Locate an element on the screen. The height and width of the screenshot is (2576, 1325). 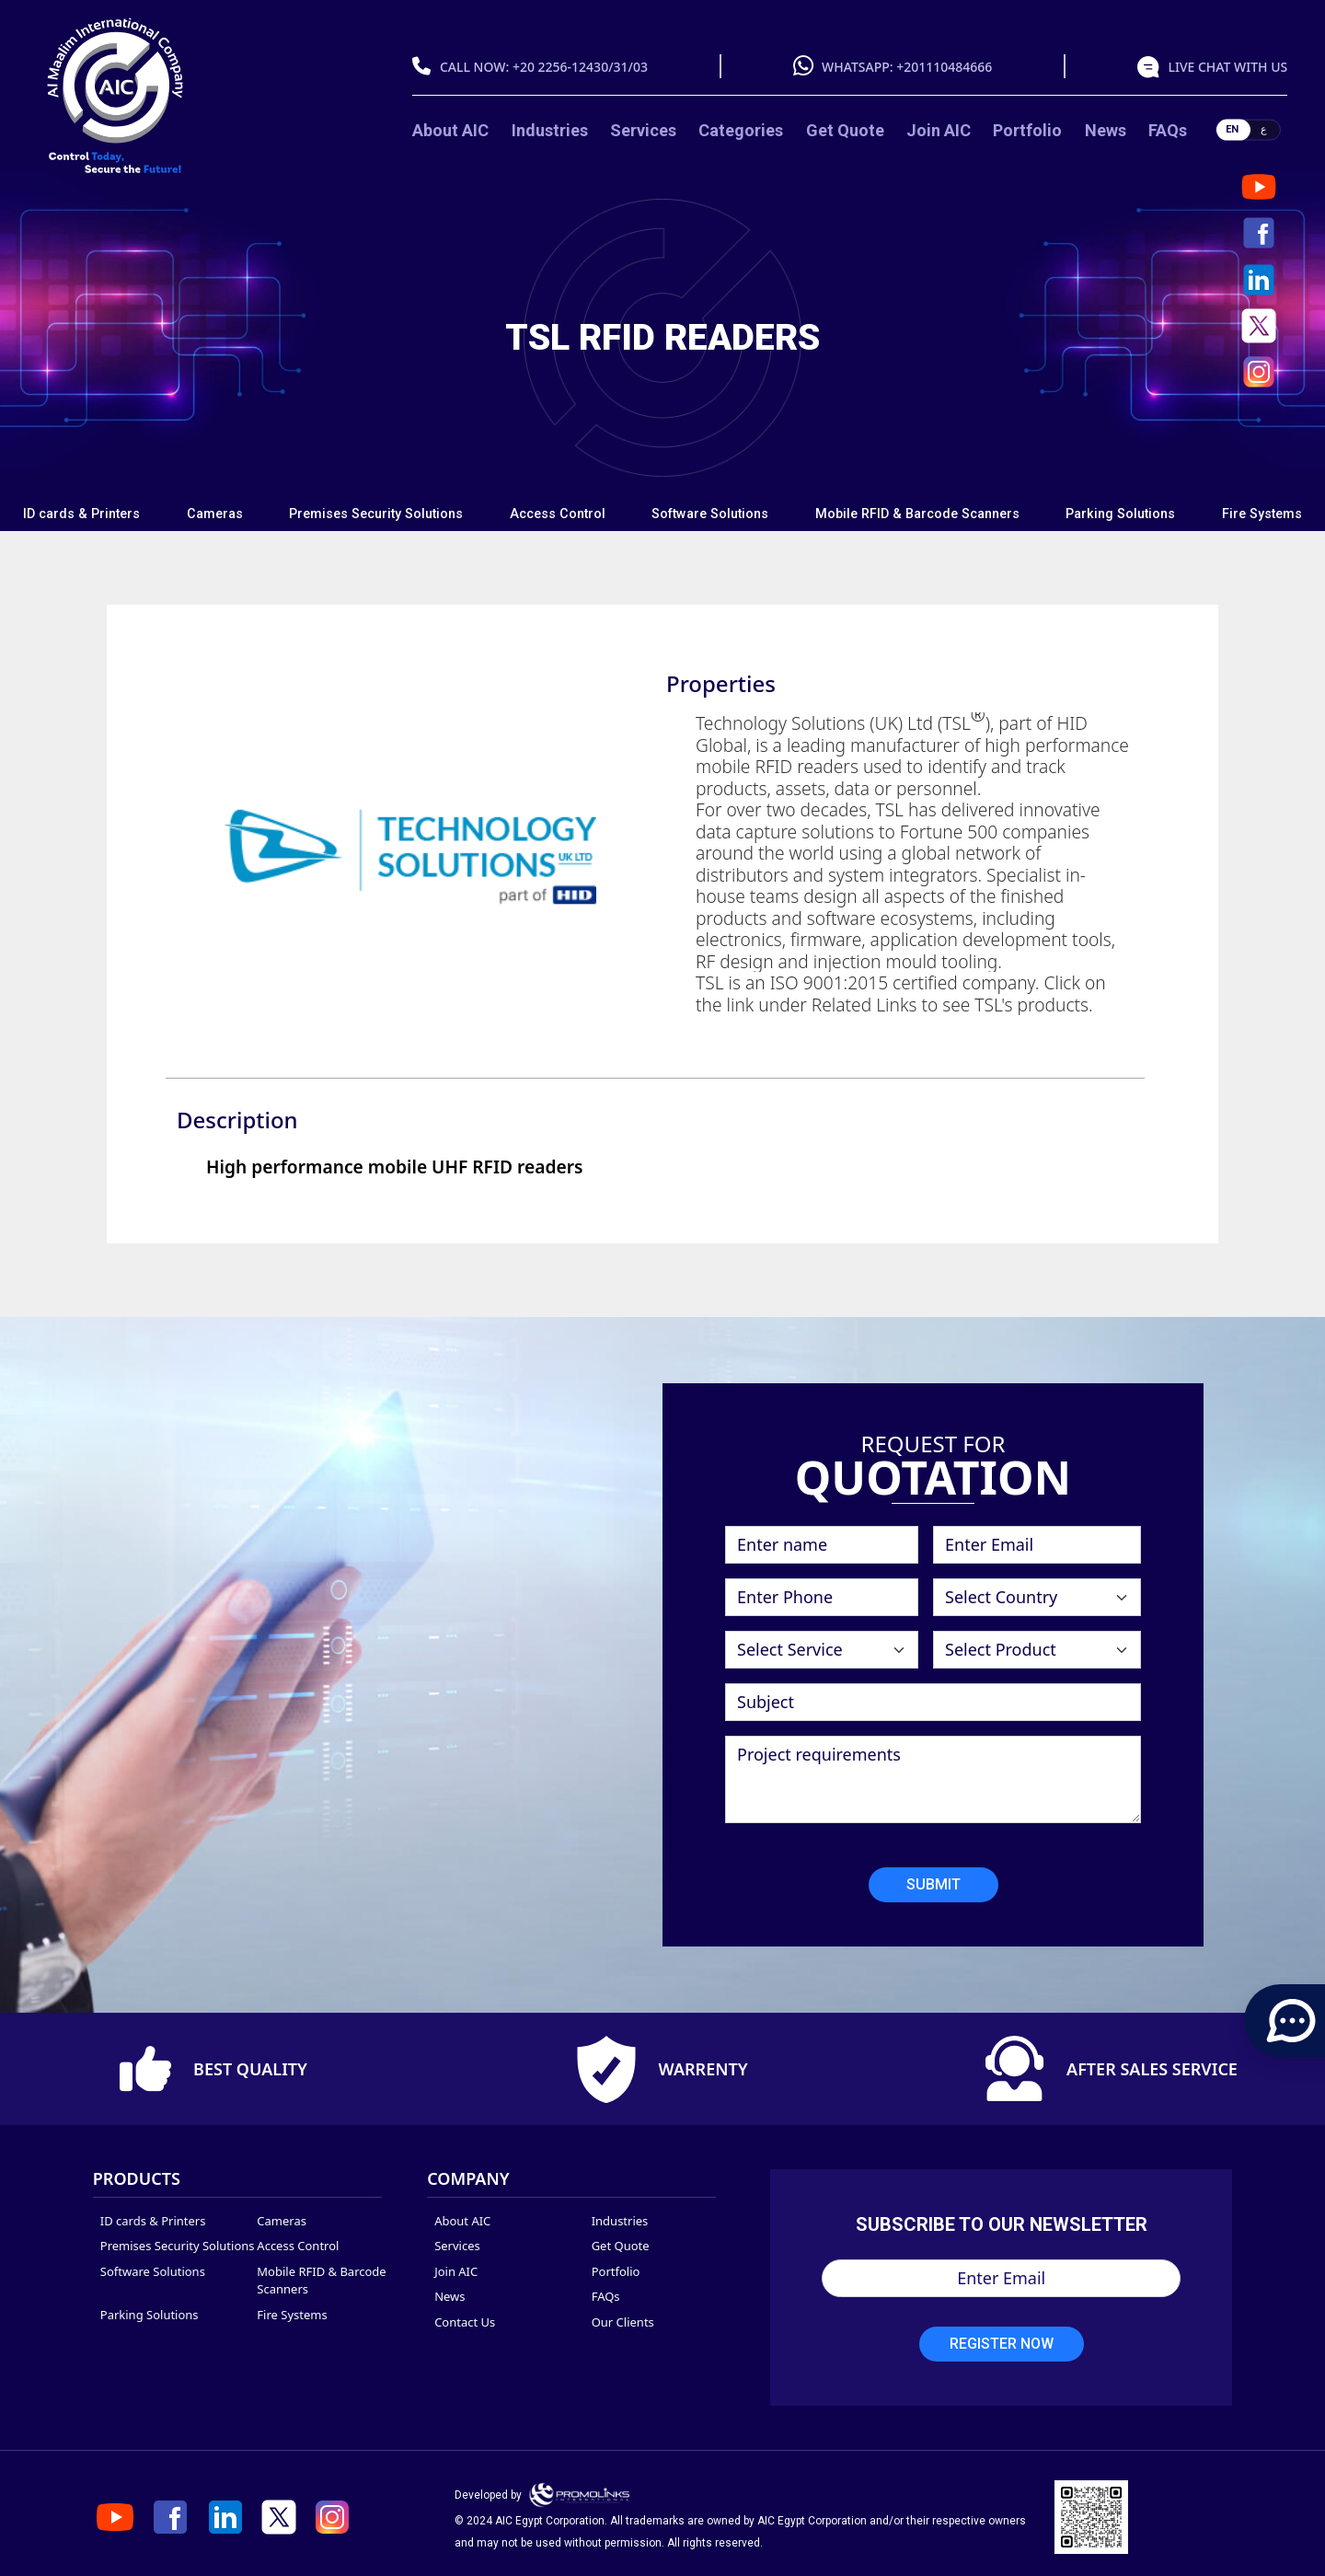
Fire Systems is located at coordinates (1262, 514).